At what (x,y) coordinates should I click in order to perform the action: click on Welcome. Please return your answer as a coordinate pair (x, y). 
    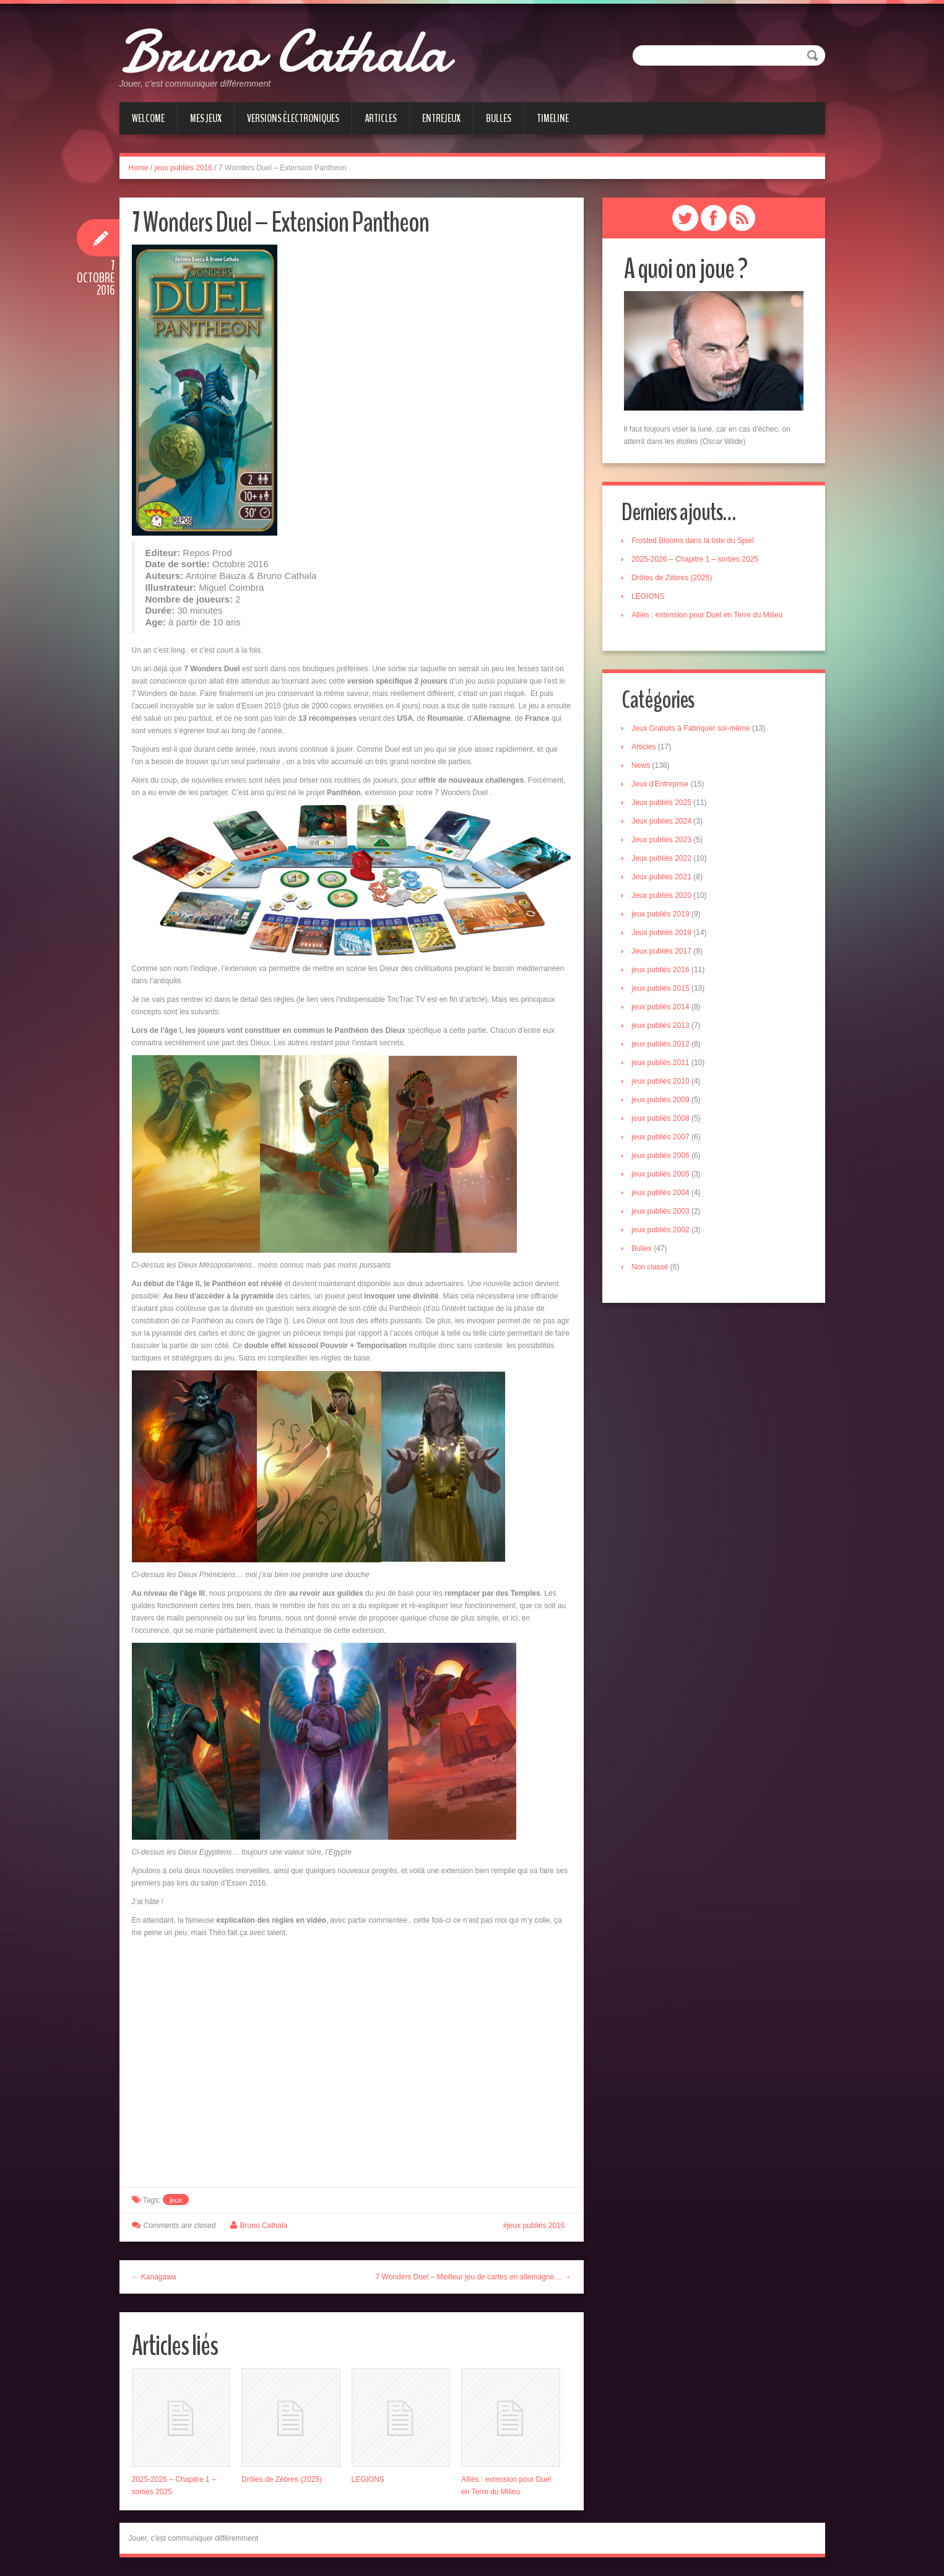
    Looking at the image, I should click on (148, 118).